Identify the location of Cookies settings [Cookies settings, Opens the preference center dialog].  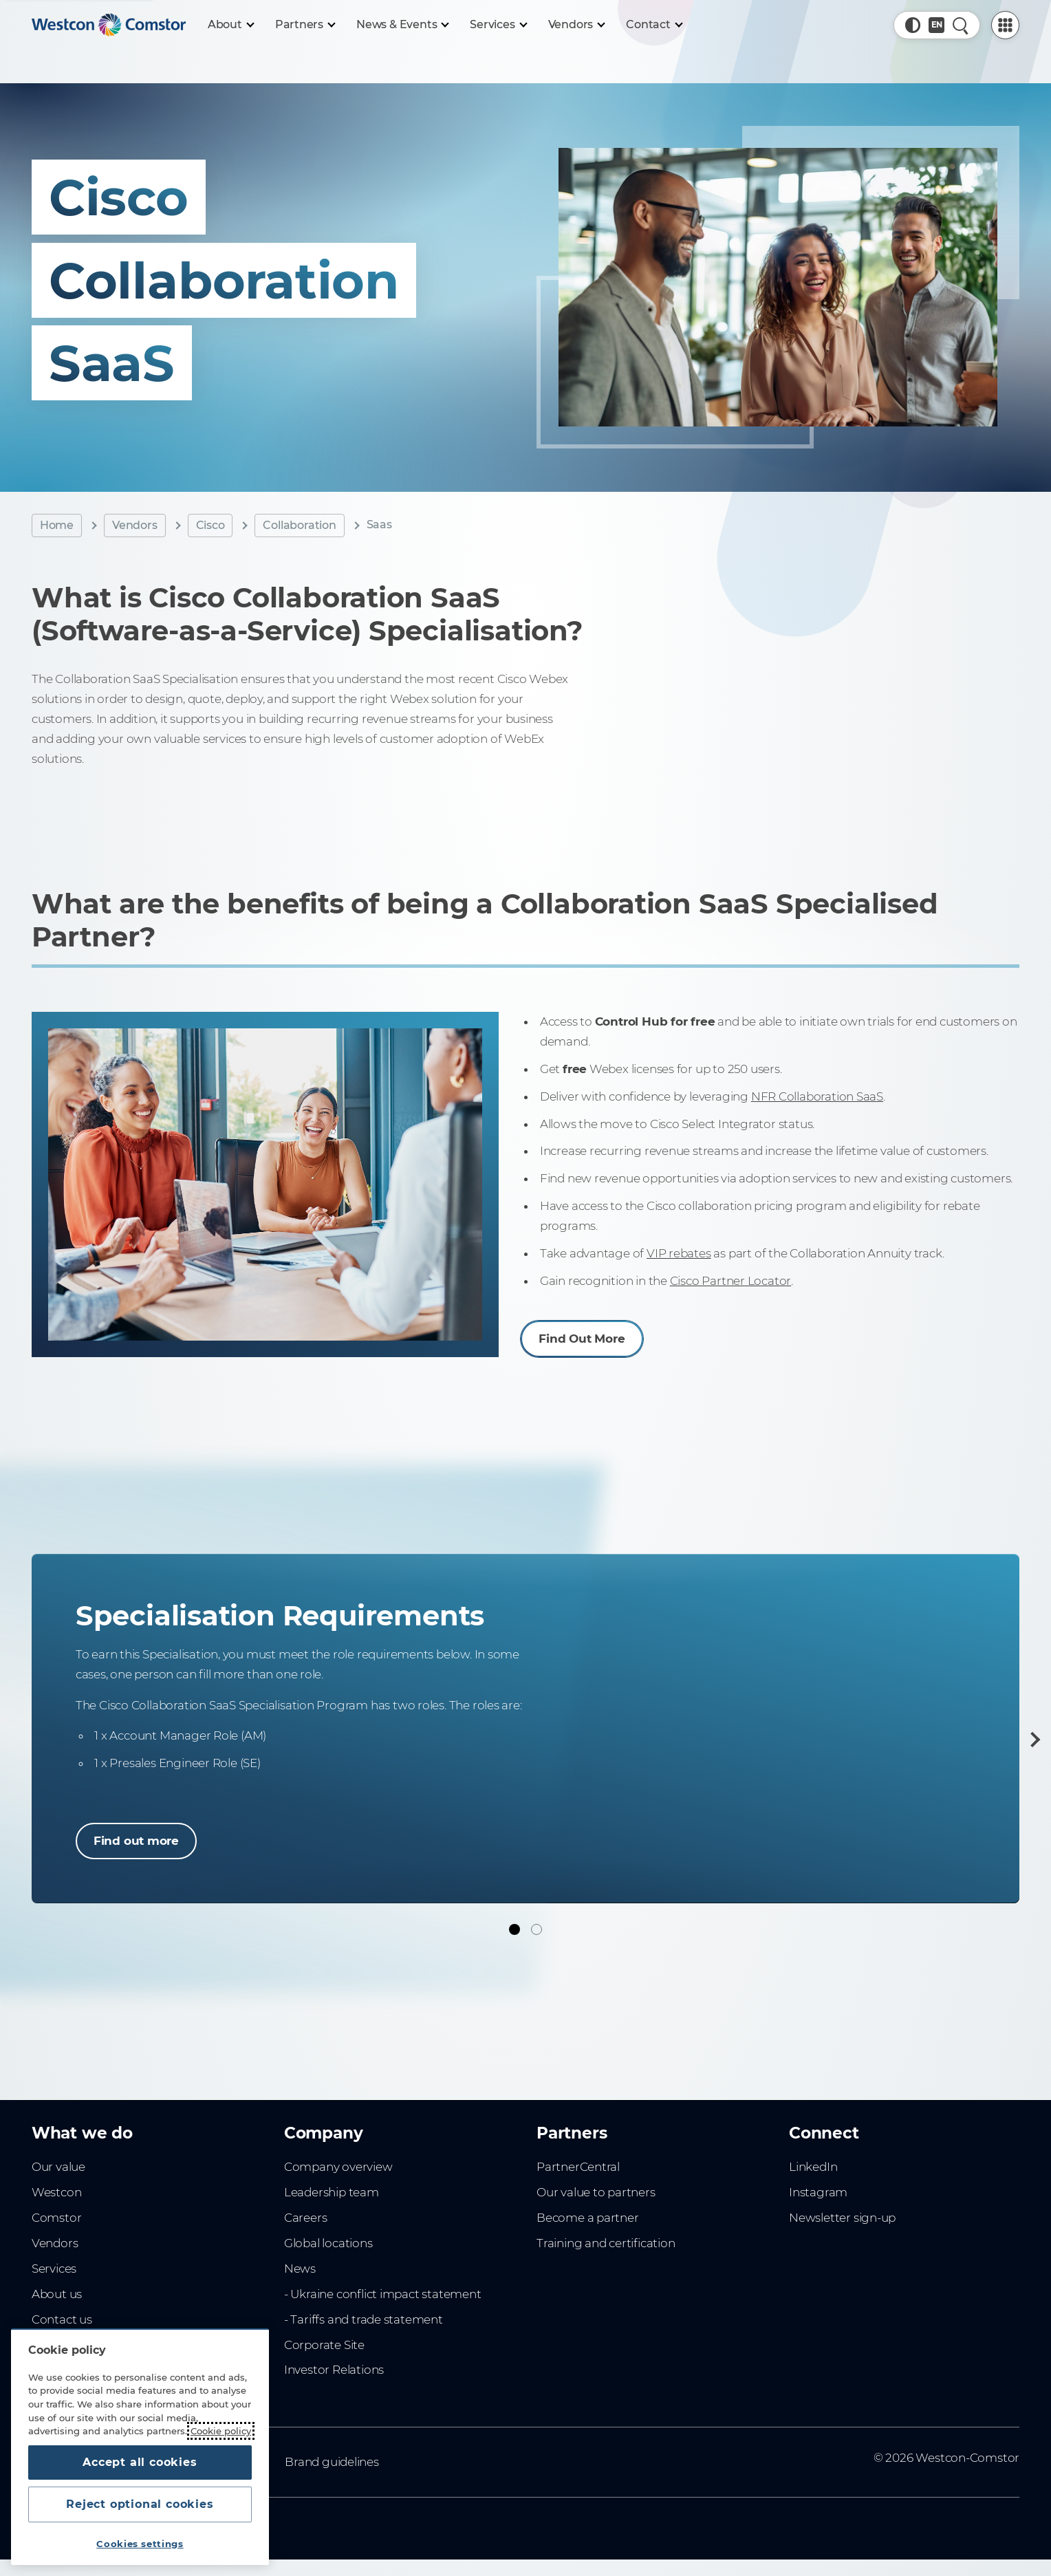
(140, 2543).